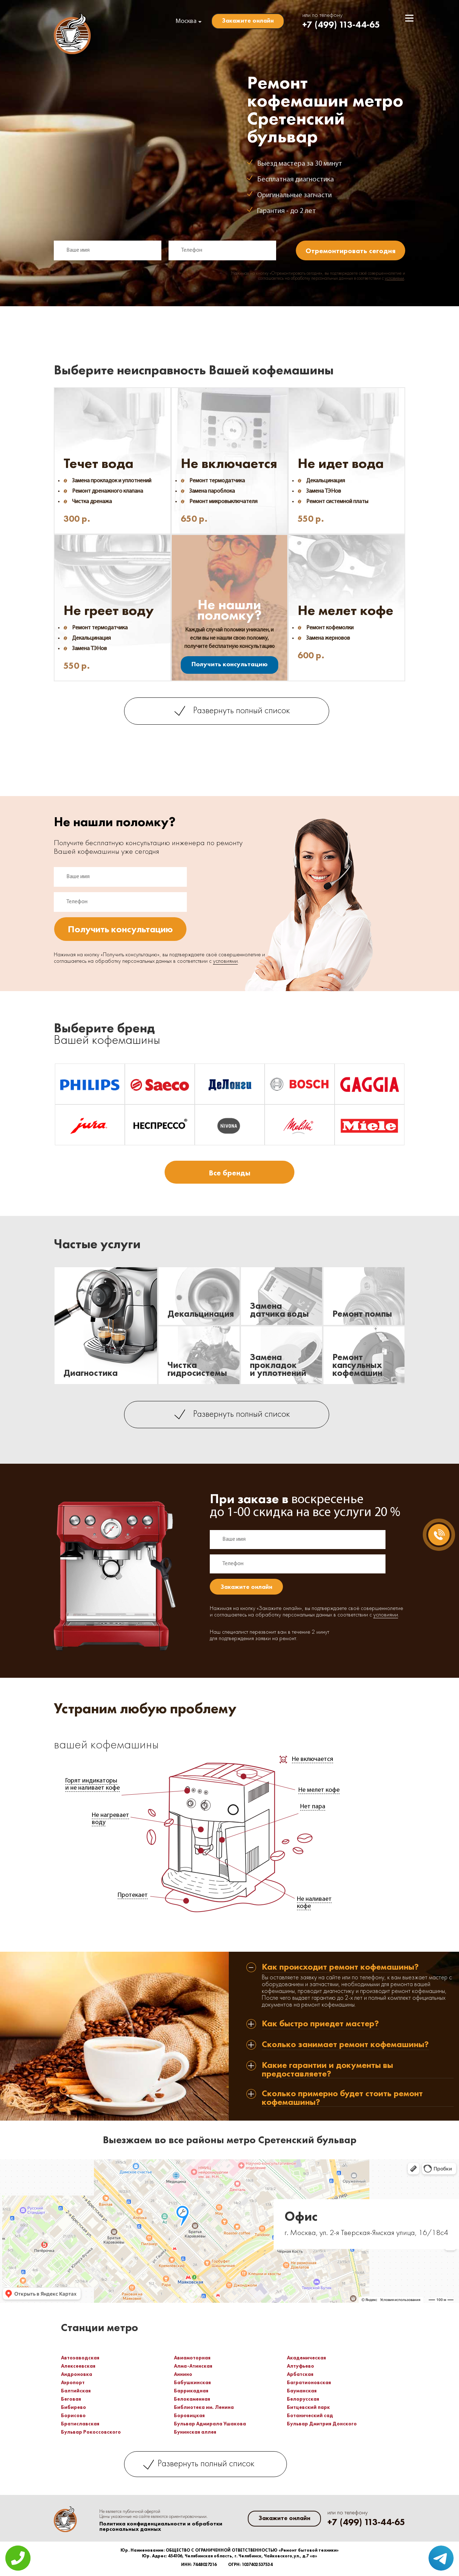 The image size is (459, 2576). I want to click on Белорусская, so click(303, 2399).